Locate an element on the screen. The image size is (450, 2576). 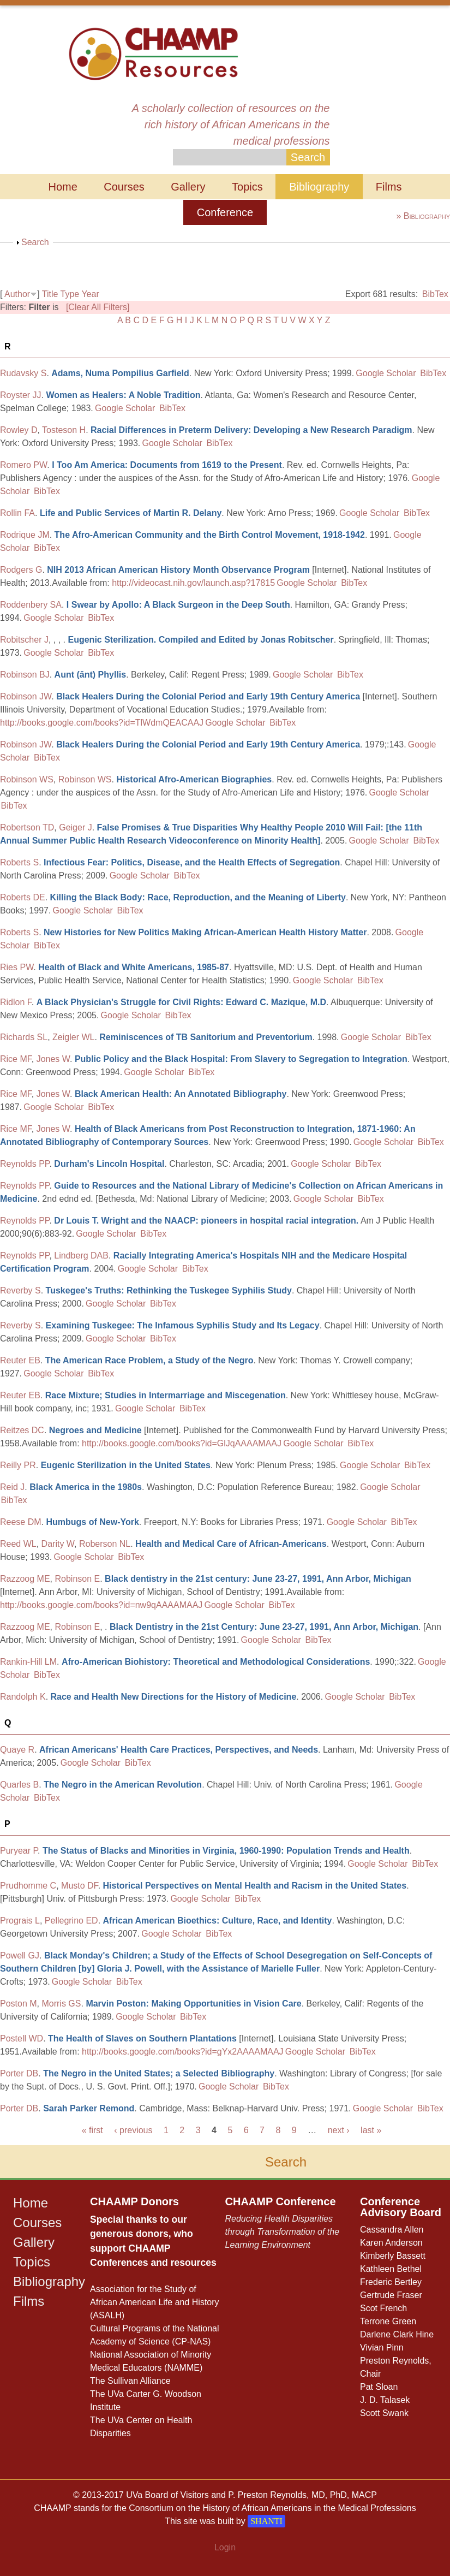
Roddenbery SA is located at coordinates (31, 604).